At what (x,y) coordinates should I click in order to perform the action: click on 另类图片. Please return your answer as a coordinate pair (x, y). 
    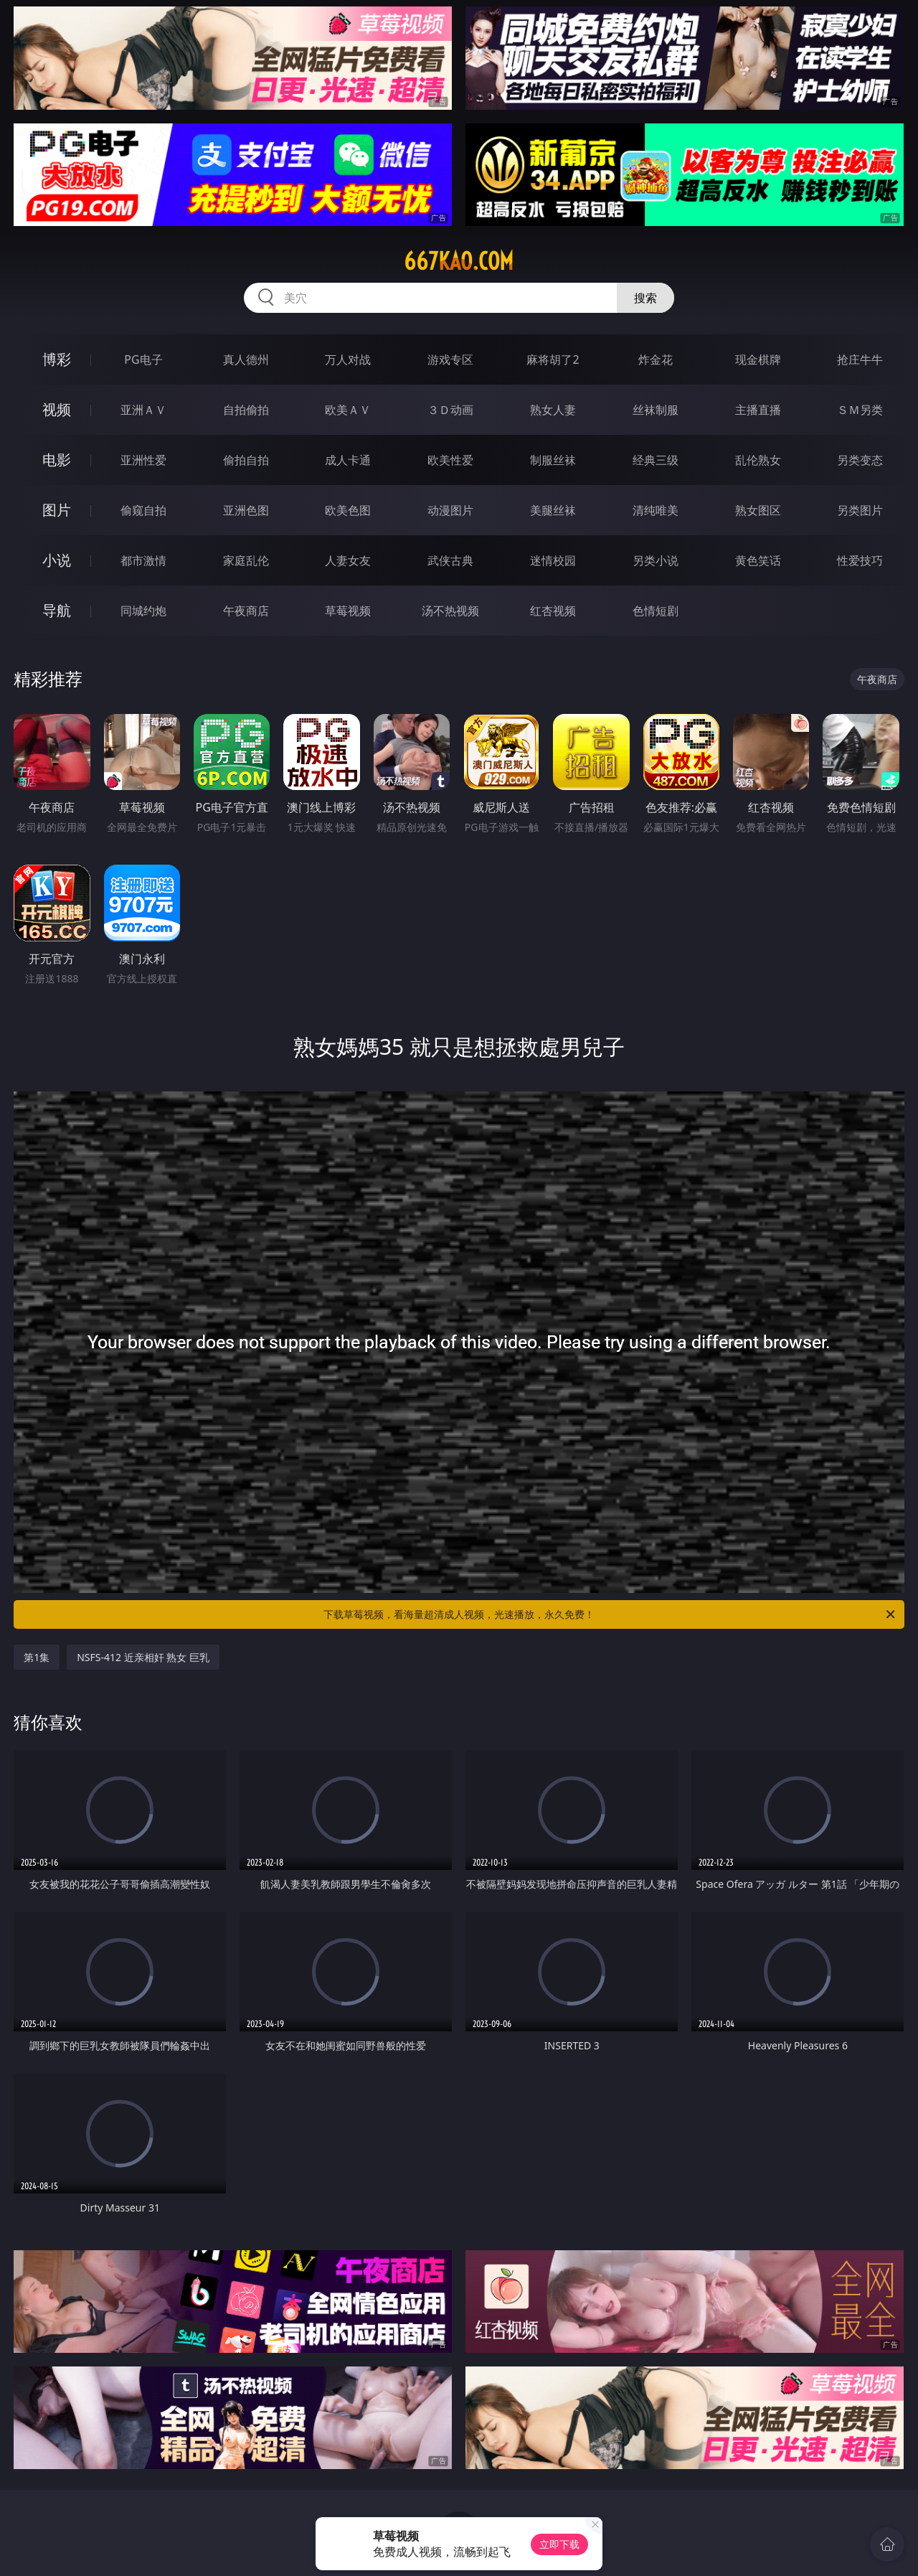
    Looking at the image, I should click on (860, 510).